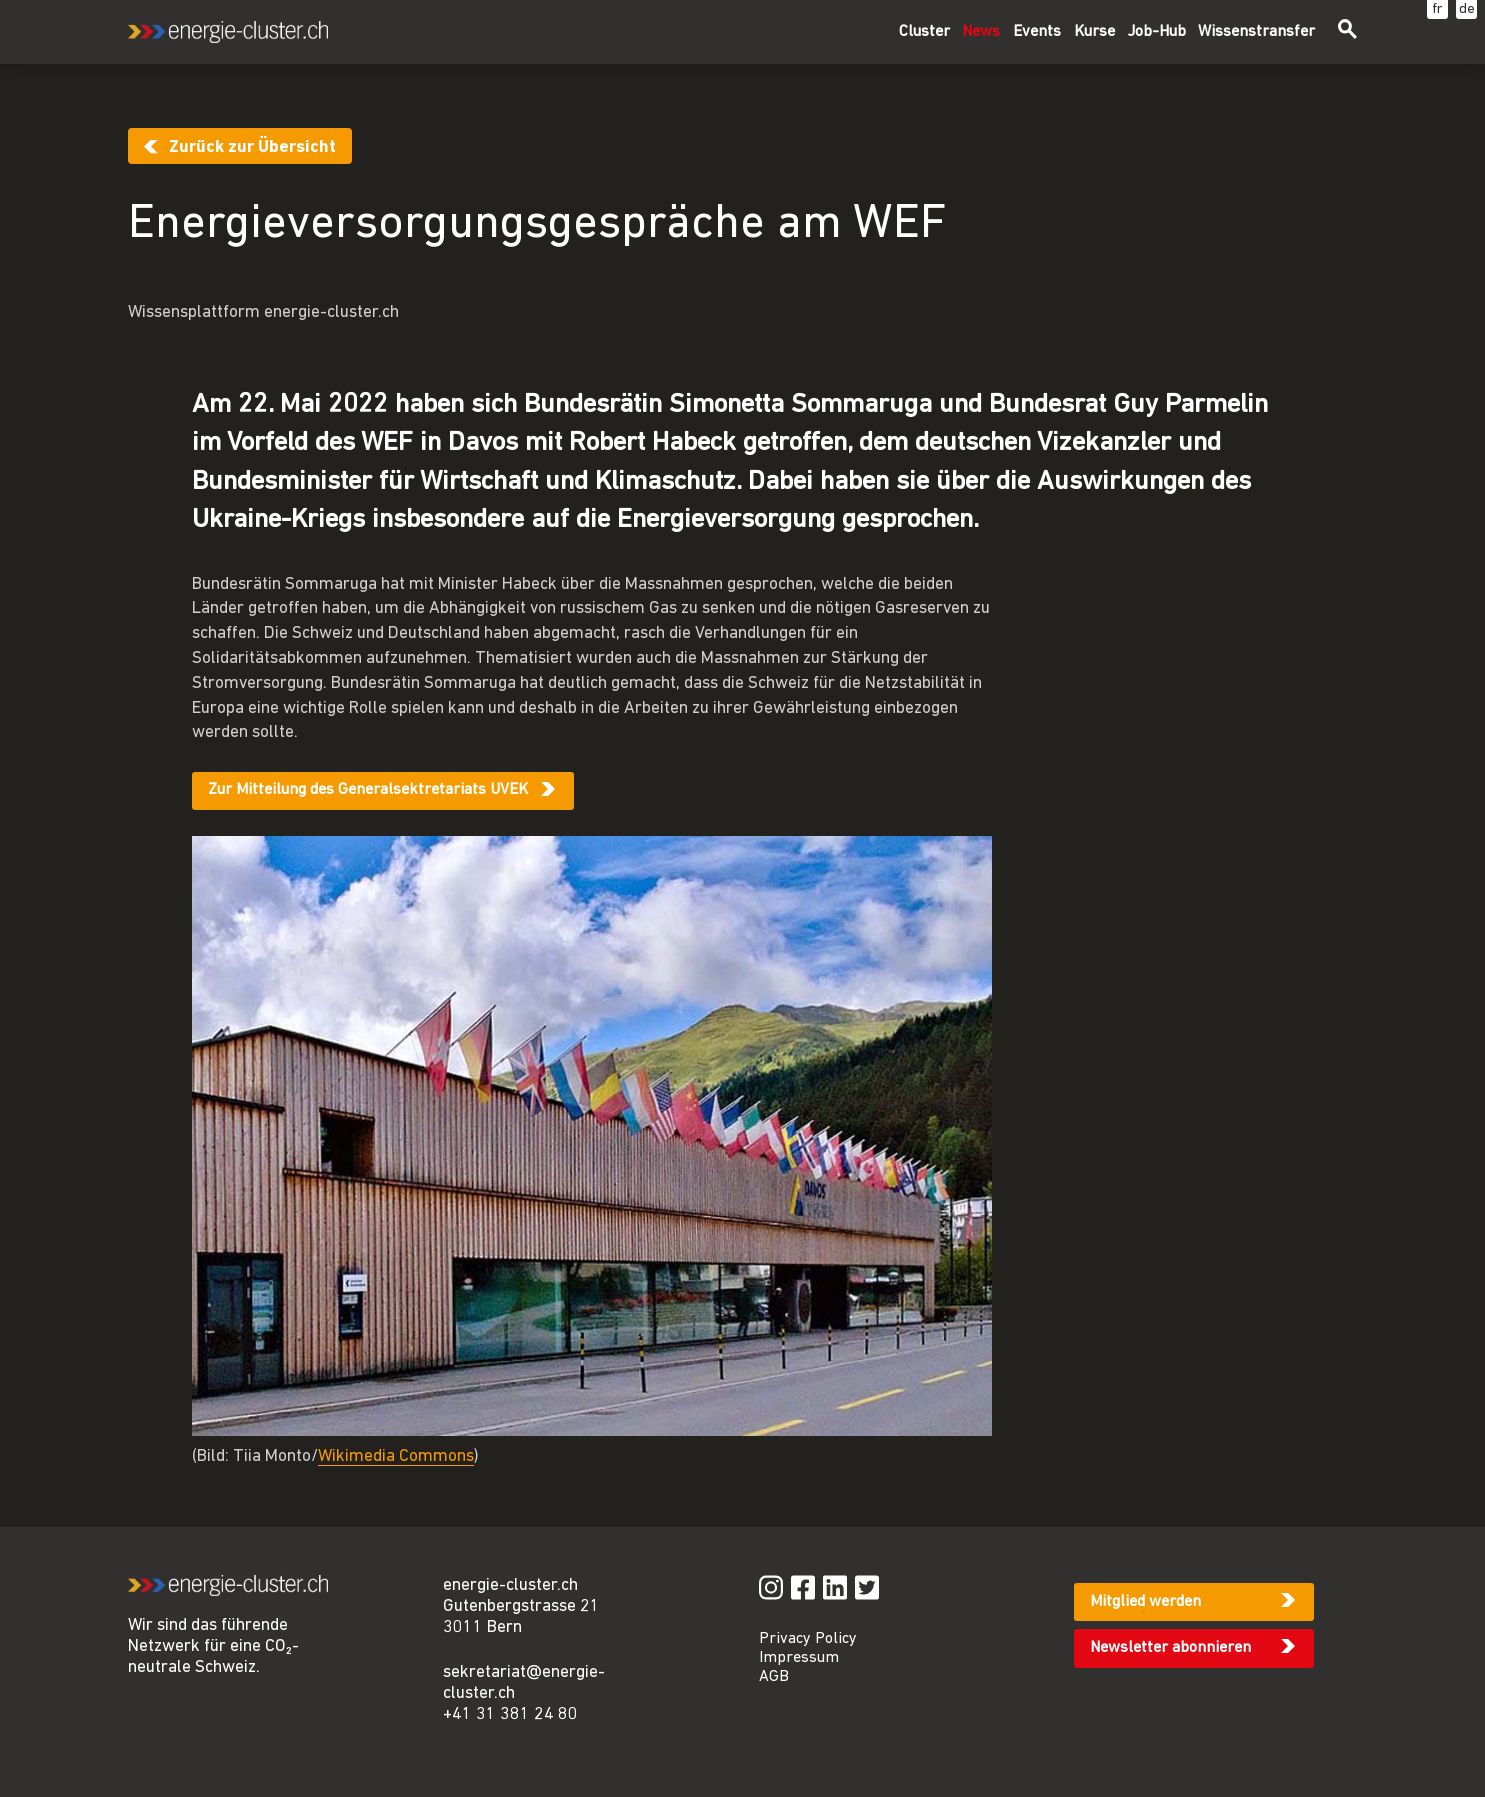 This screenshot has width=1485, height=1797. I want to click on Mitglied werden, so click(1145, 1602).